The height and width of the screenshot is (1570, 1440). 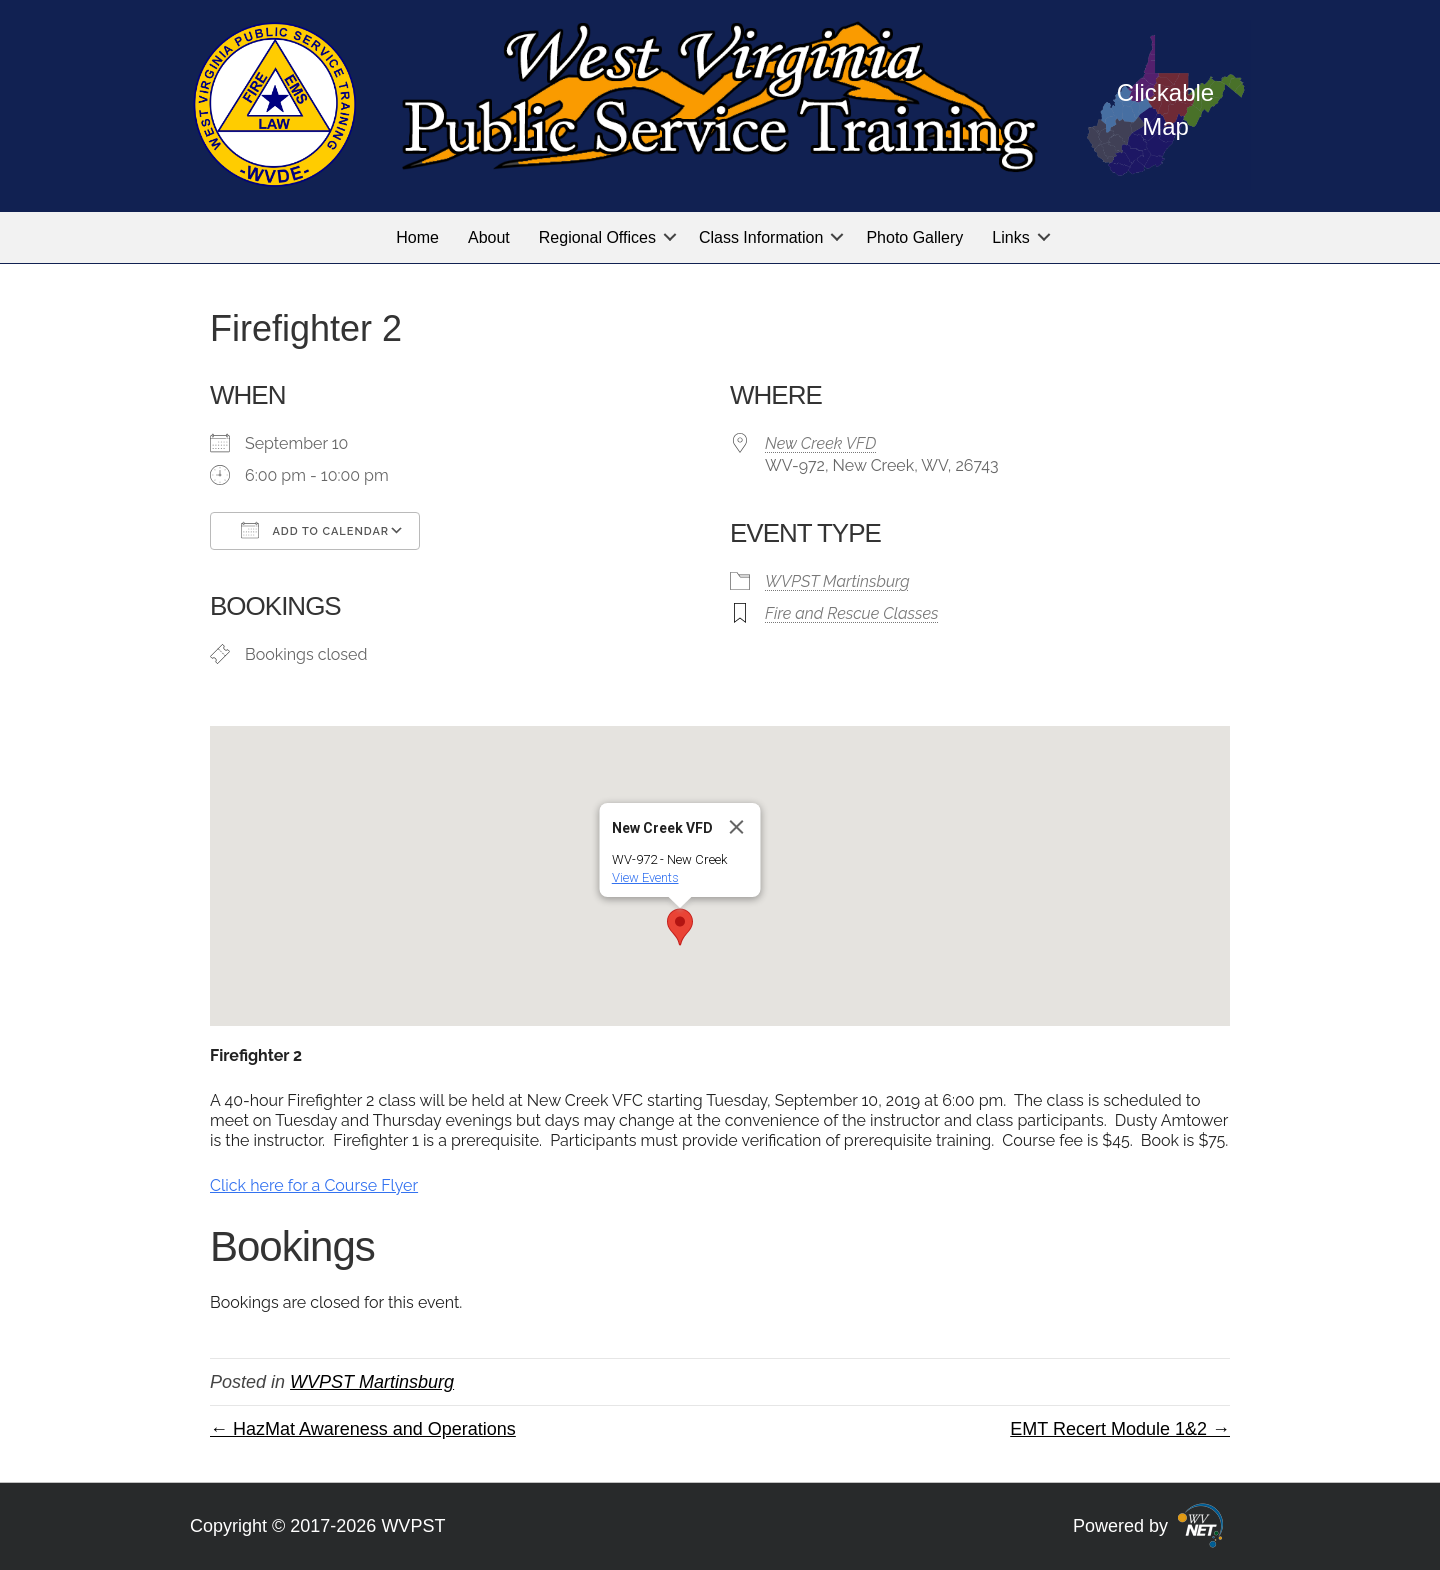 I want to click on Links [menuitem], so click(x=1010, y=237).